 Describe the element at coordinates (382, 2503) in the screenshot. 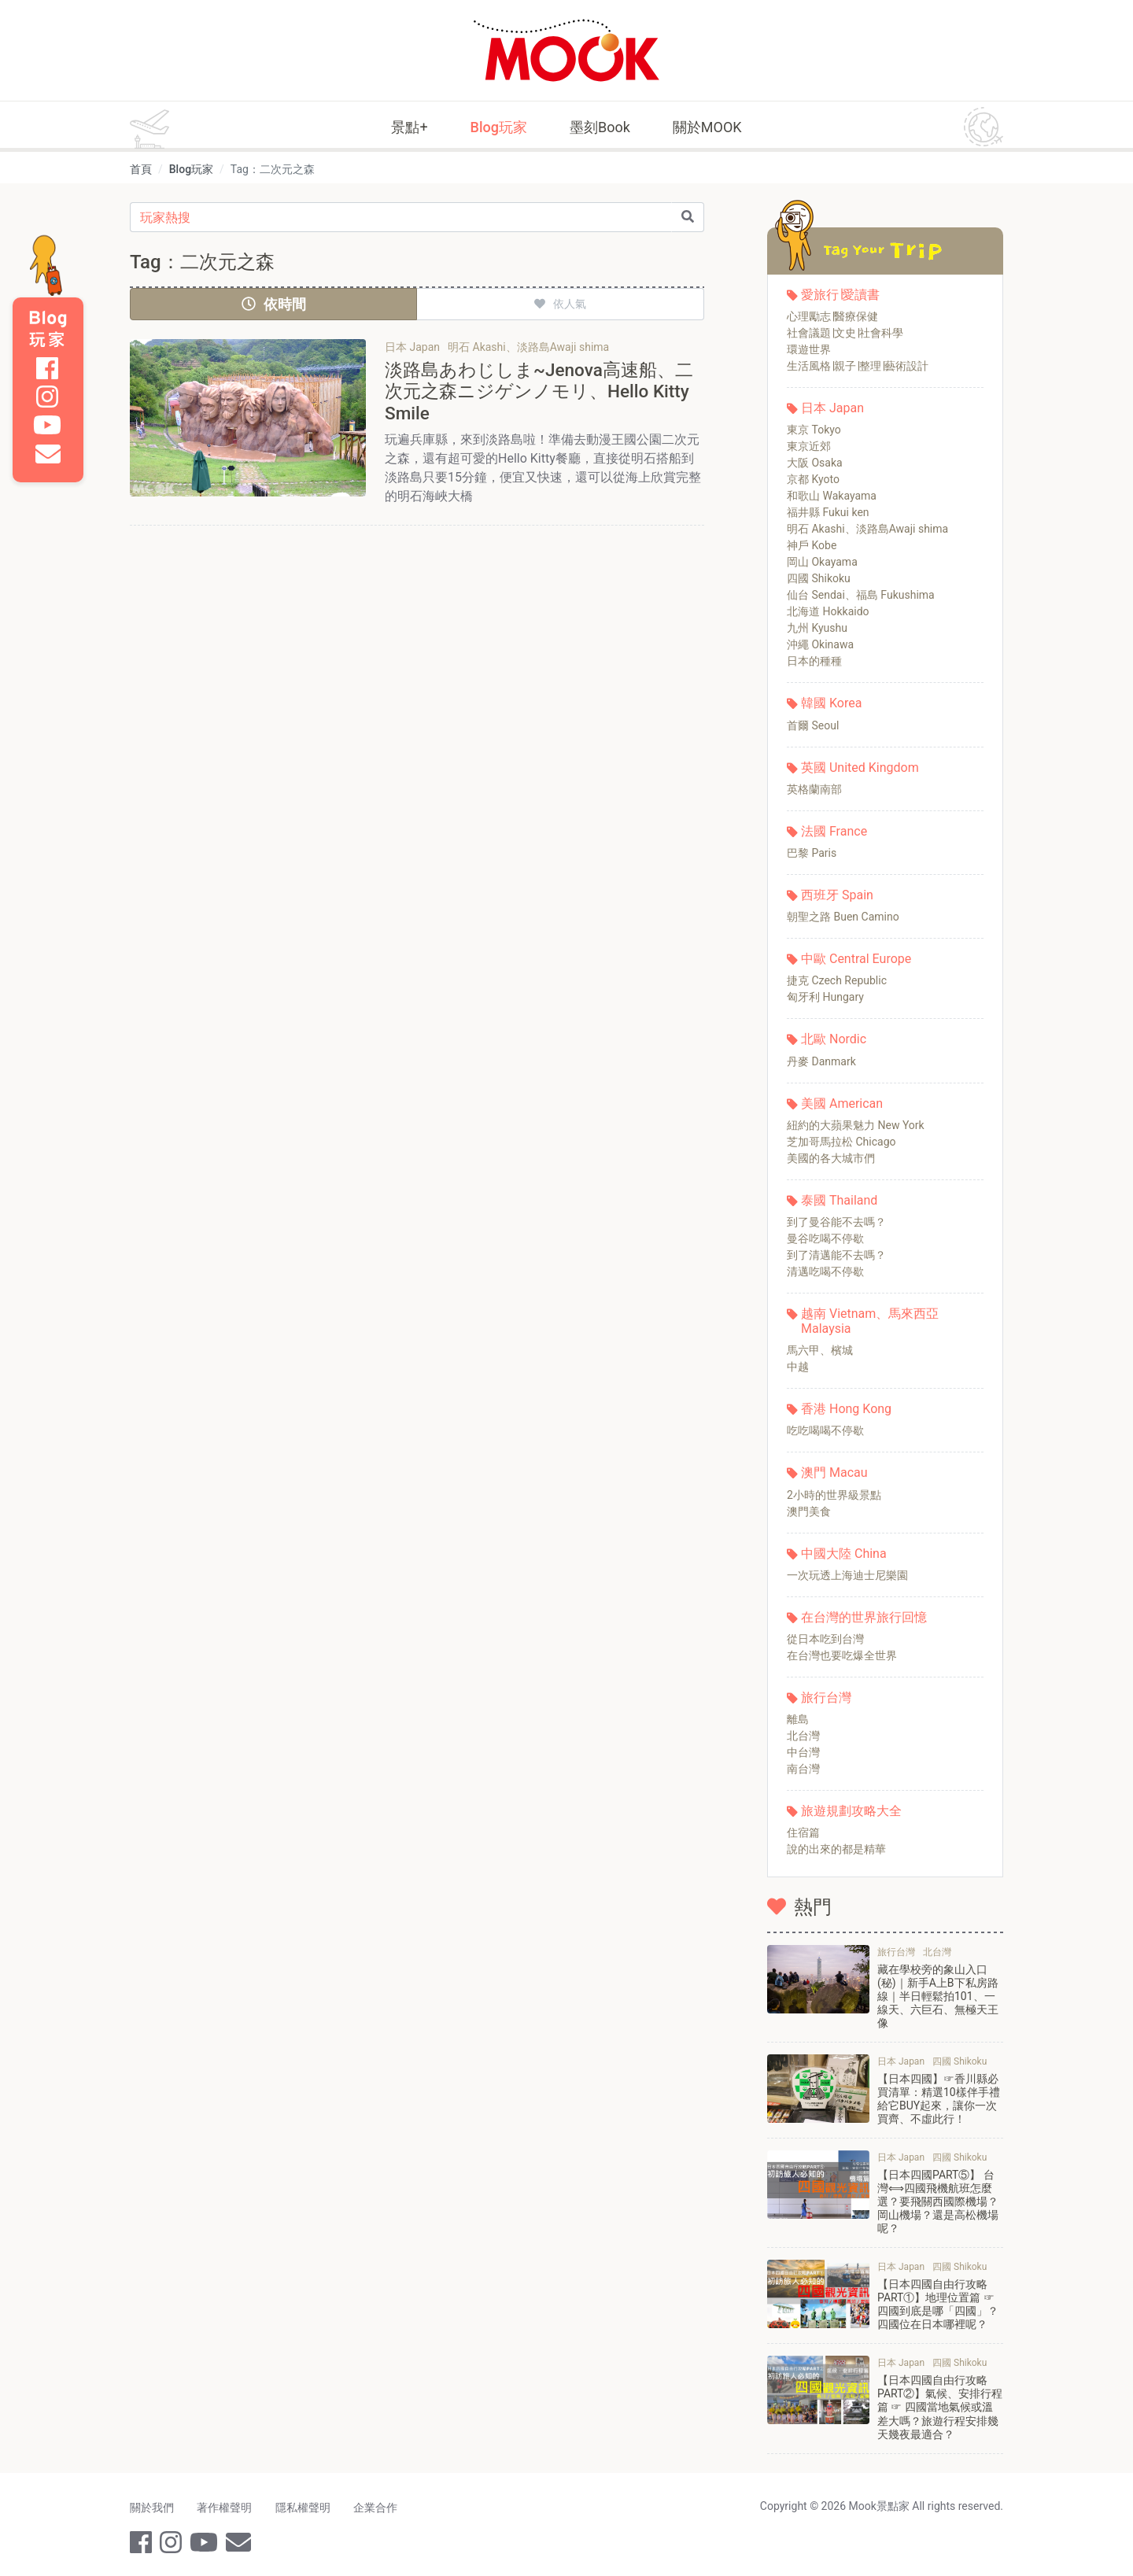

I see `企業合作` at that location.